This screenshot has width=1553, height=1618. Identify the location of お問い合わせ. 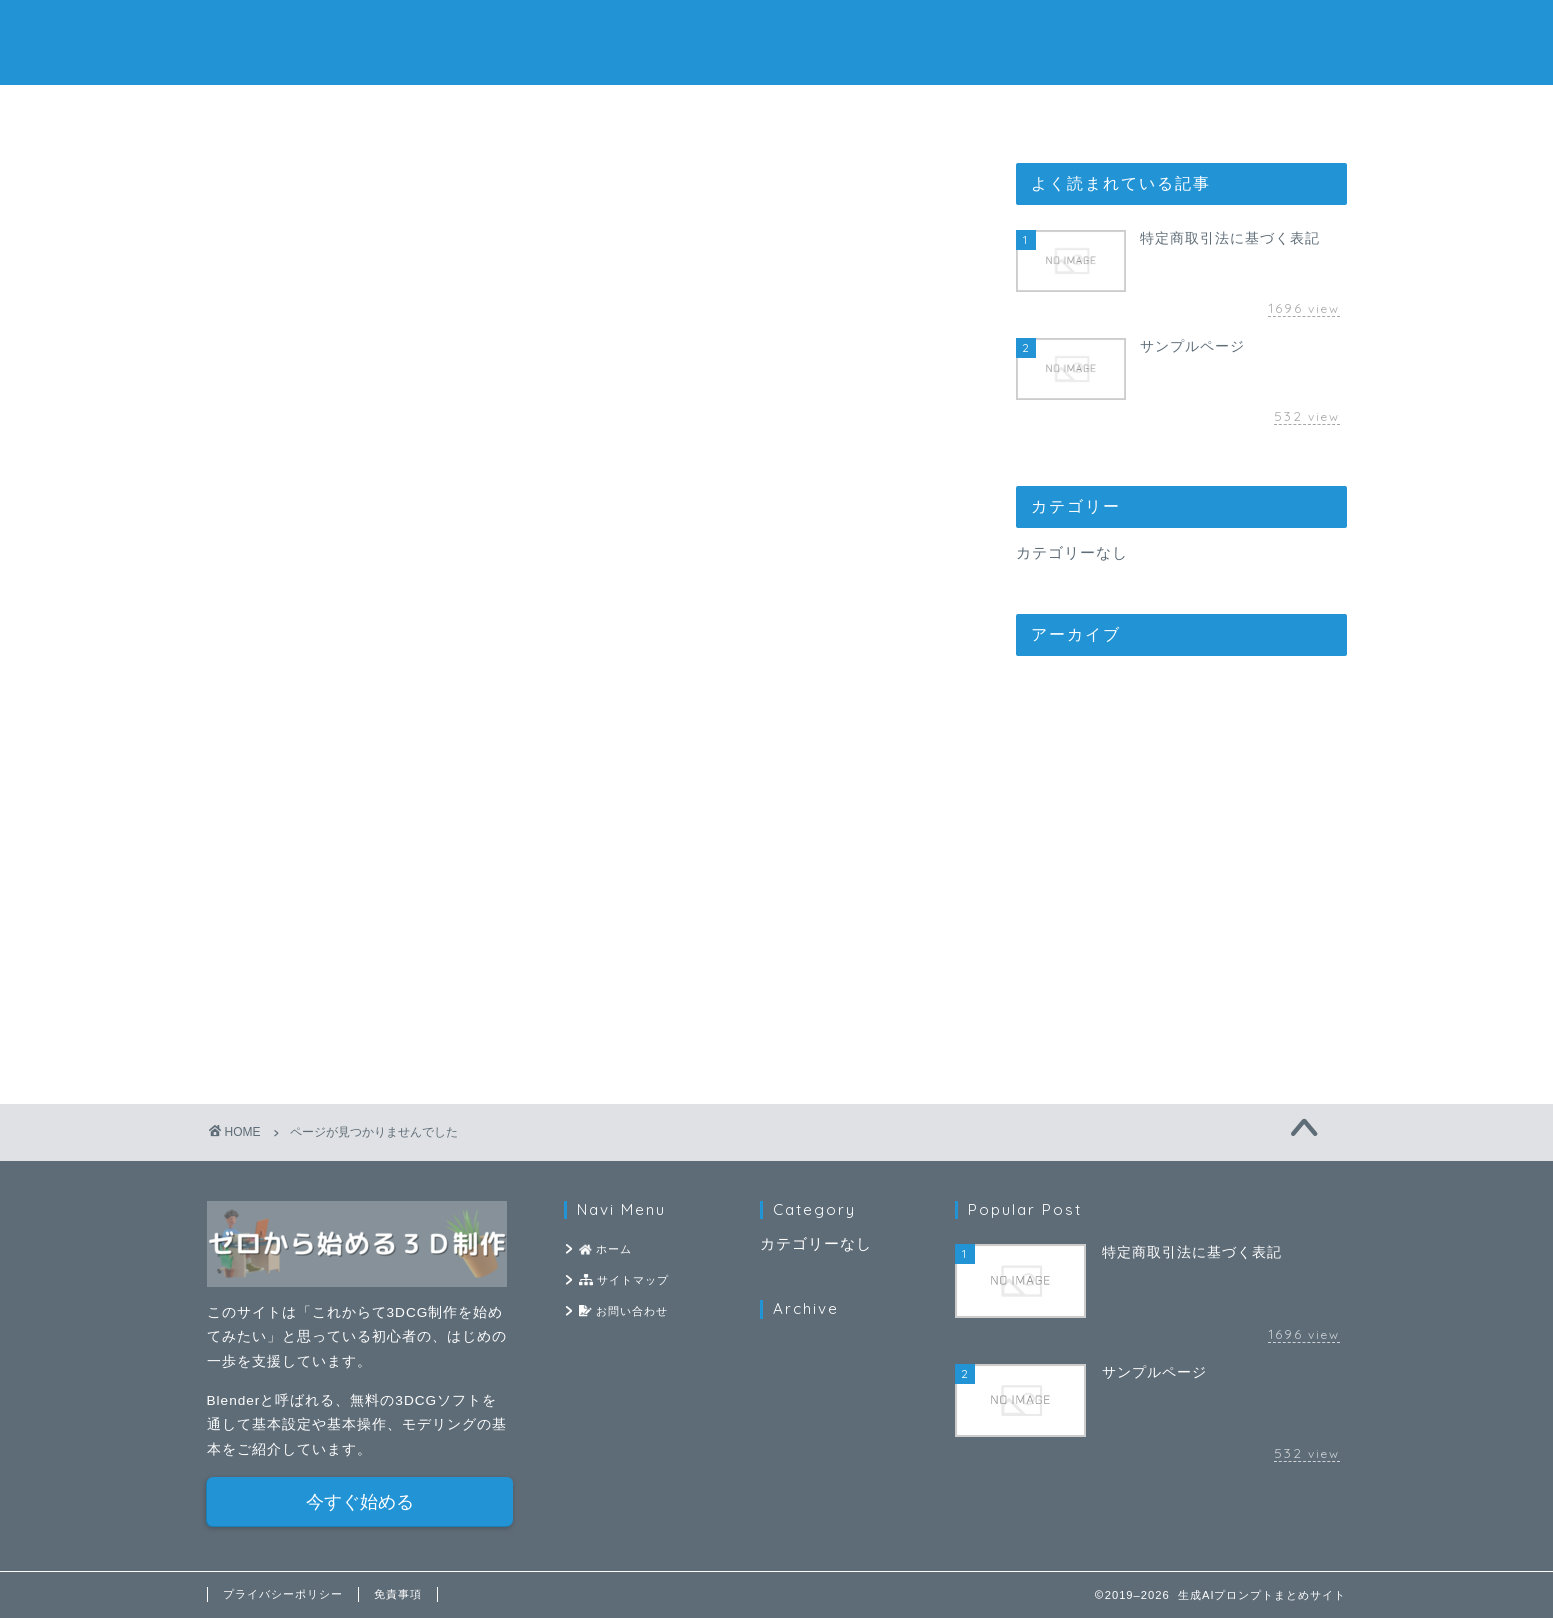
(1017, 111).